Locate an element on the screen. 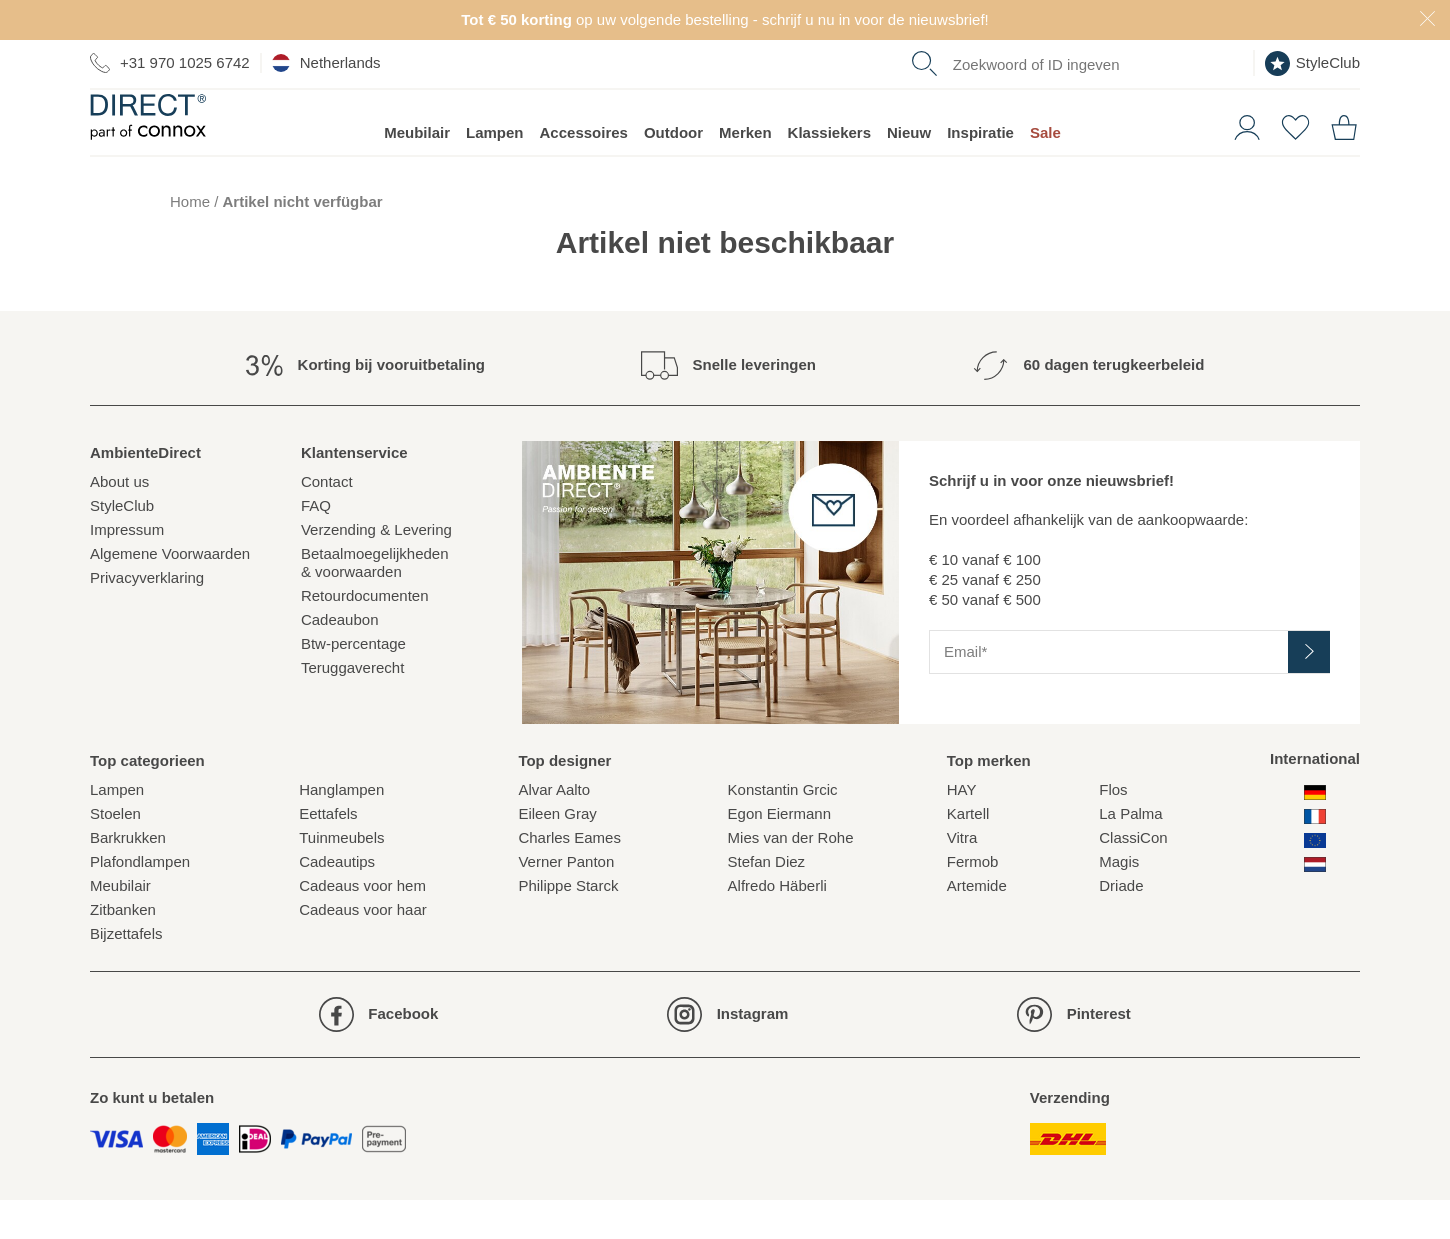  Flos is located at coordinates (1113, 828).